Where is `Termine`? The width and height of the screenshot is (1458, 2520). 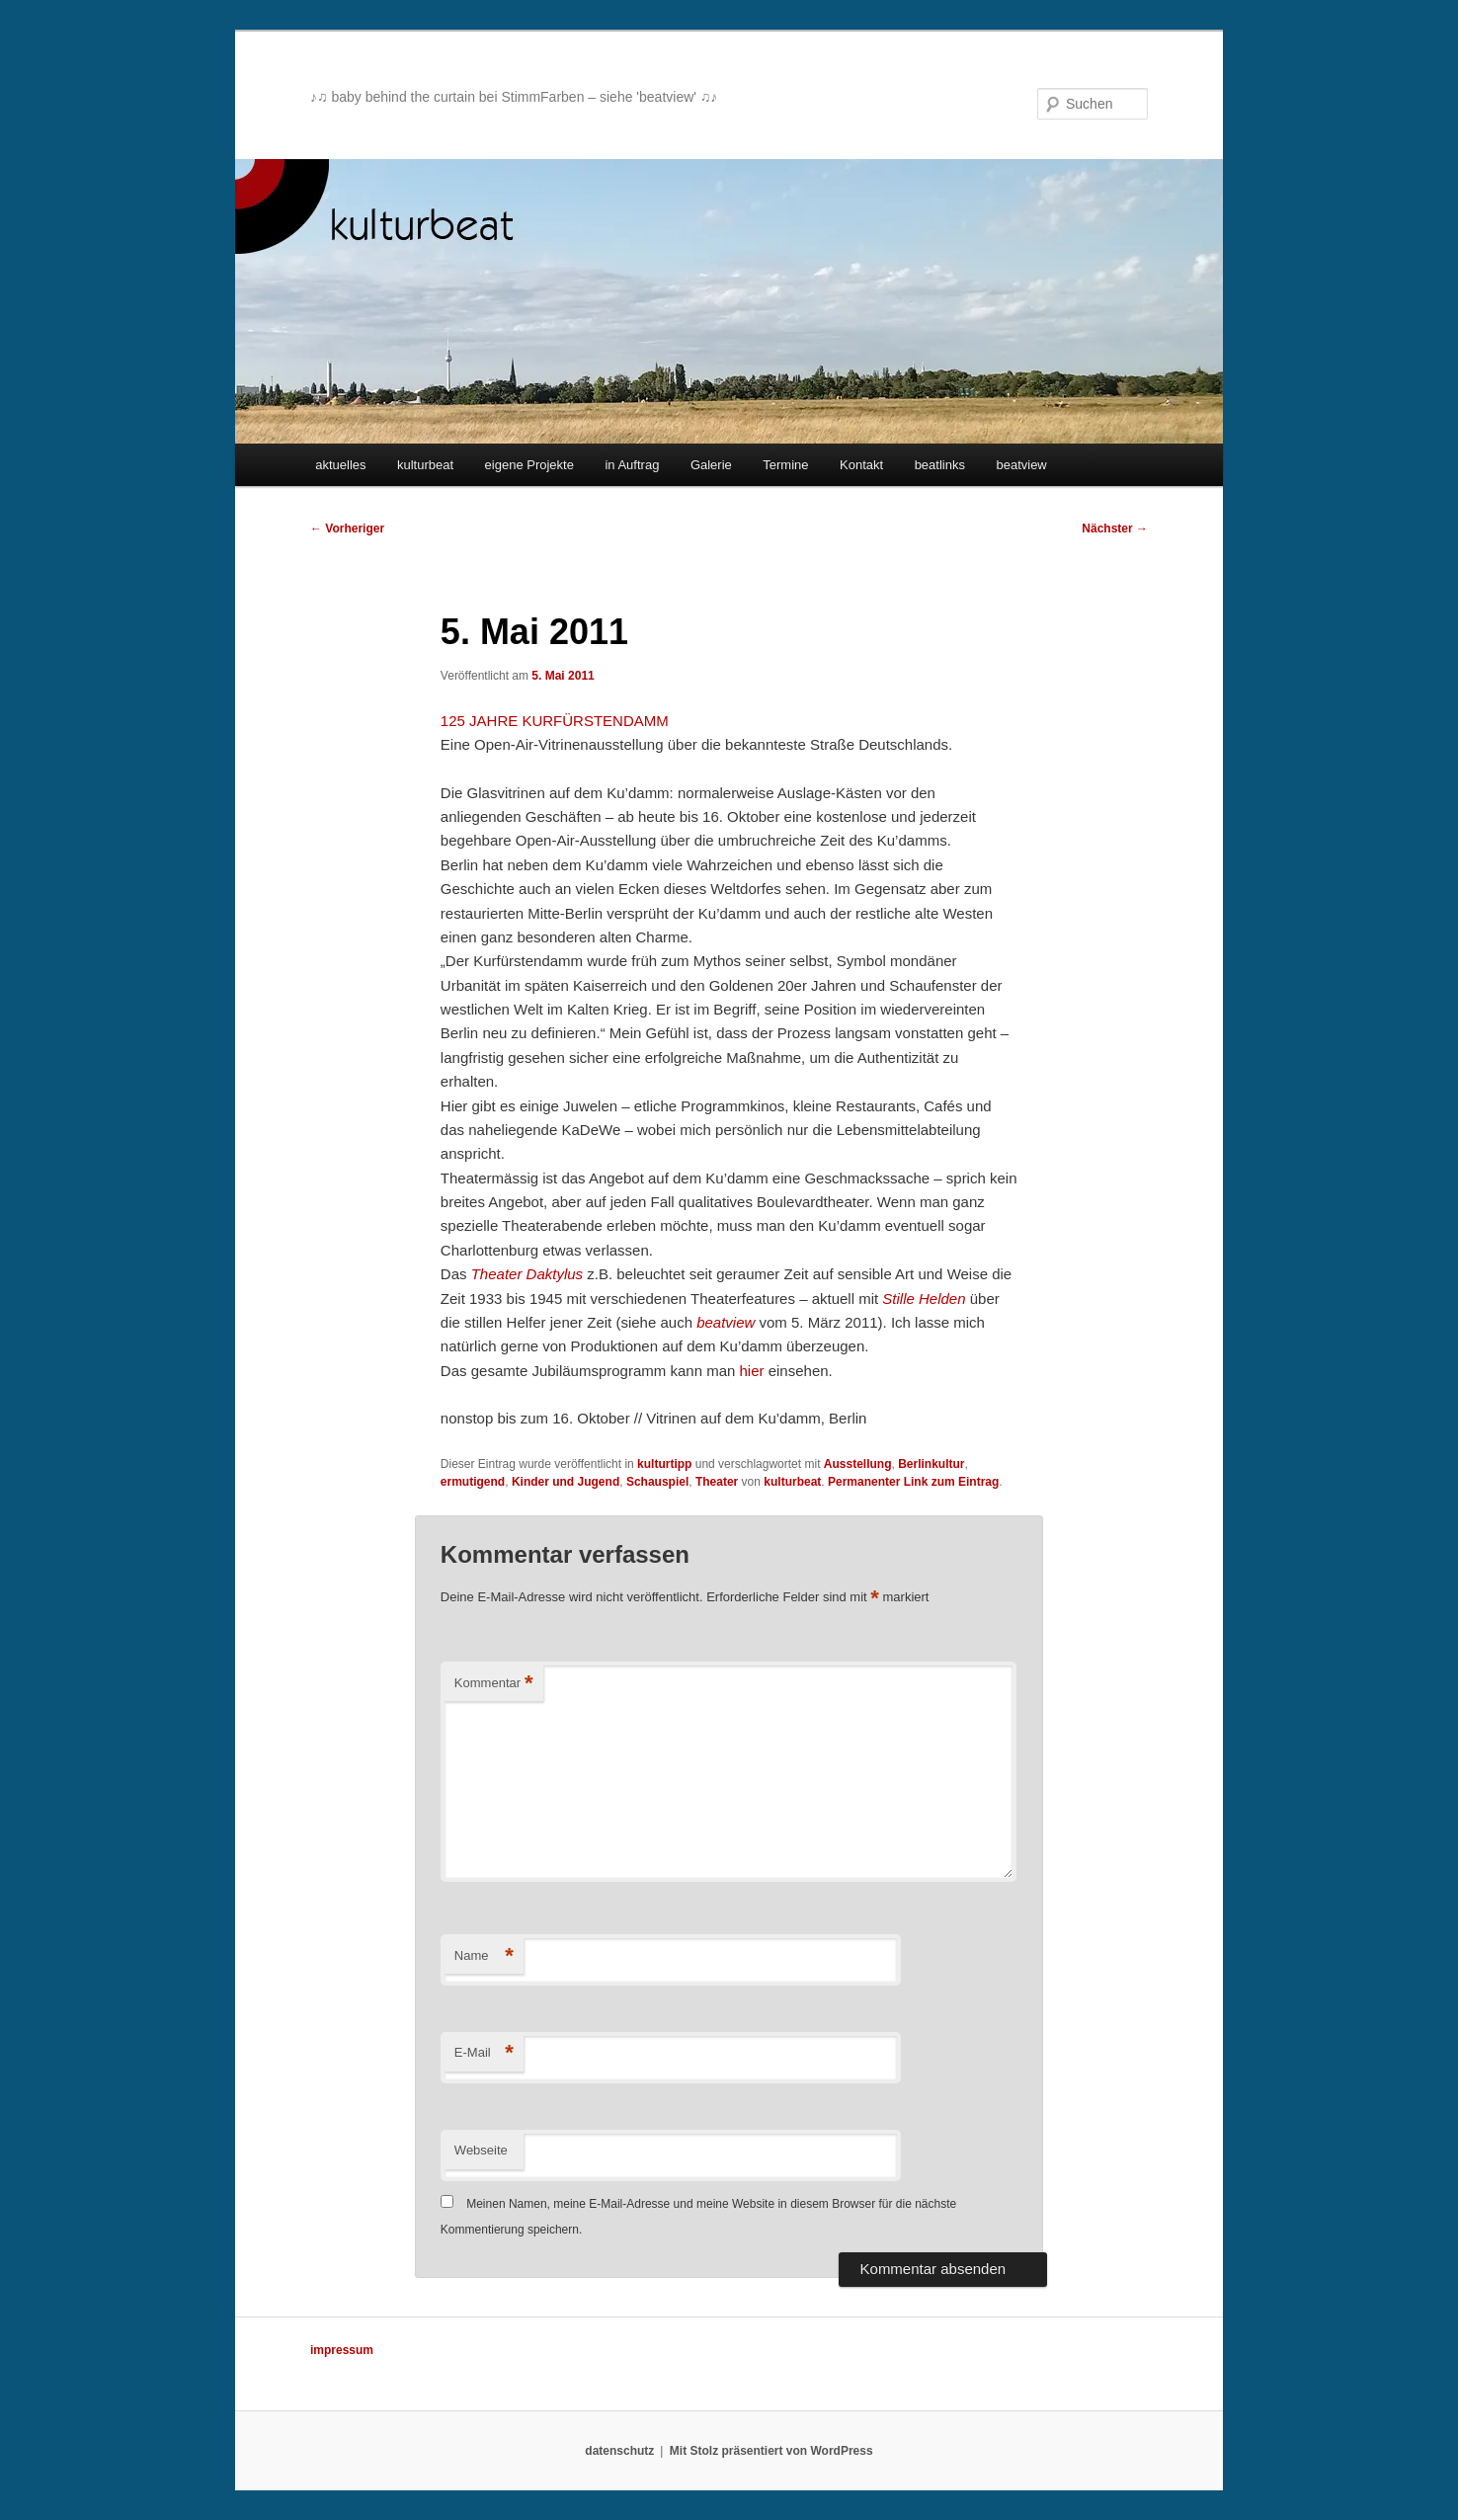 Termine is located at coordinates (785, 464).